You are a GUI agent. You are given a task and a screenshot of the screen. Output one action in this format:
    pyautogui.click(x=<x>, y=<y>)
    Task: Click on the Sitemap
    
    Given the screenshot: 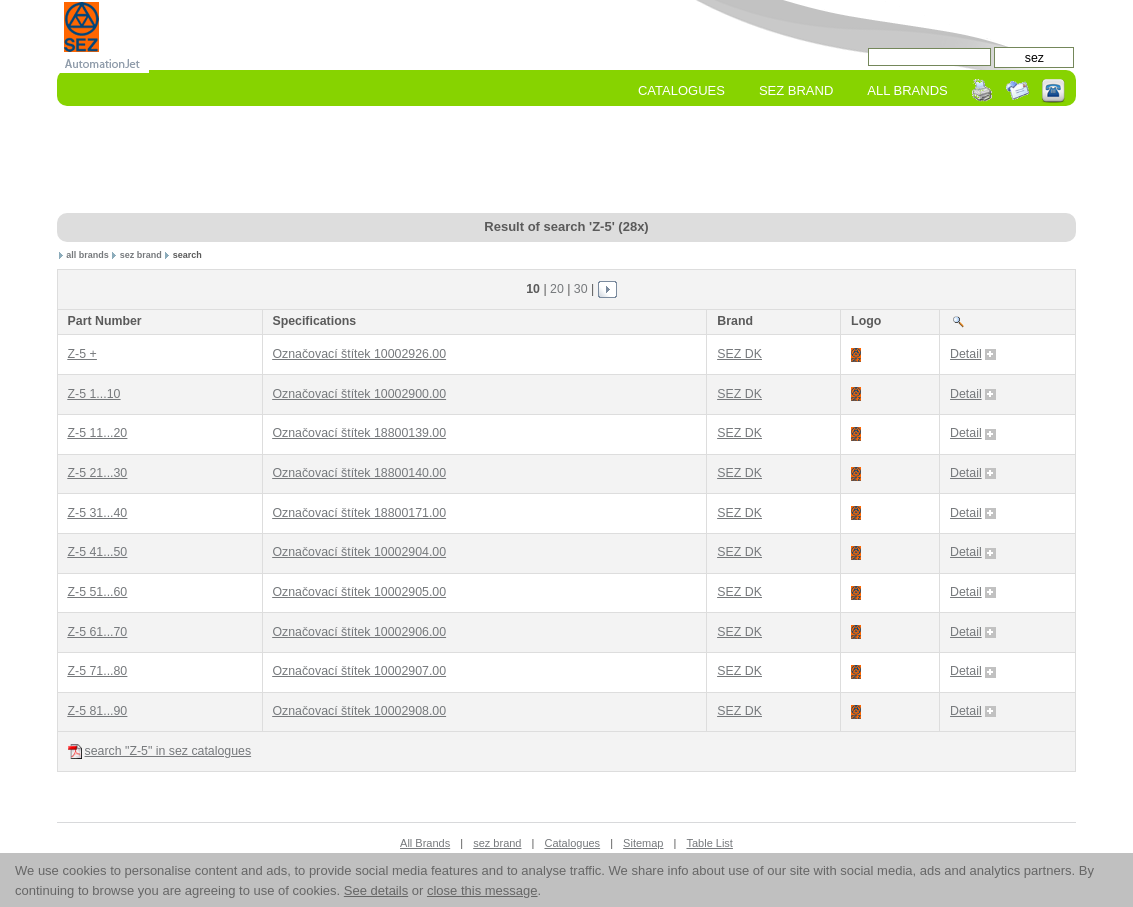 What is the action you would take?
    pyautogui.click(x=643, y=843)
    